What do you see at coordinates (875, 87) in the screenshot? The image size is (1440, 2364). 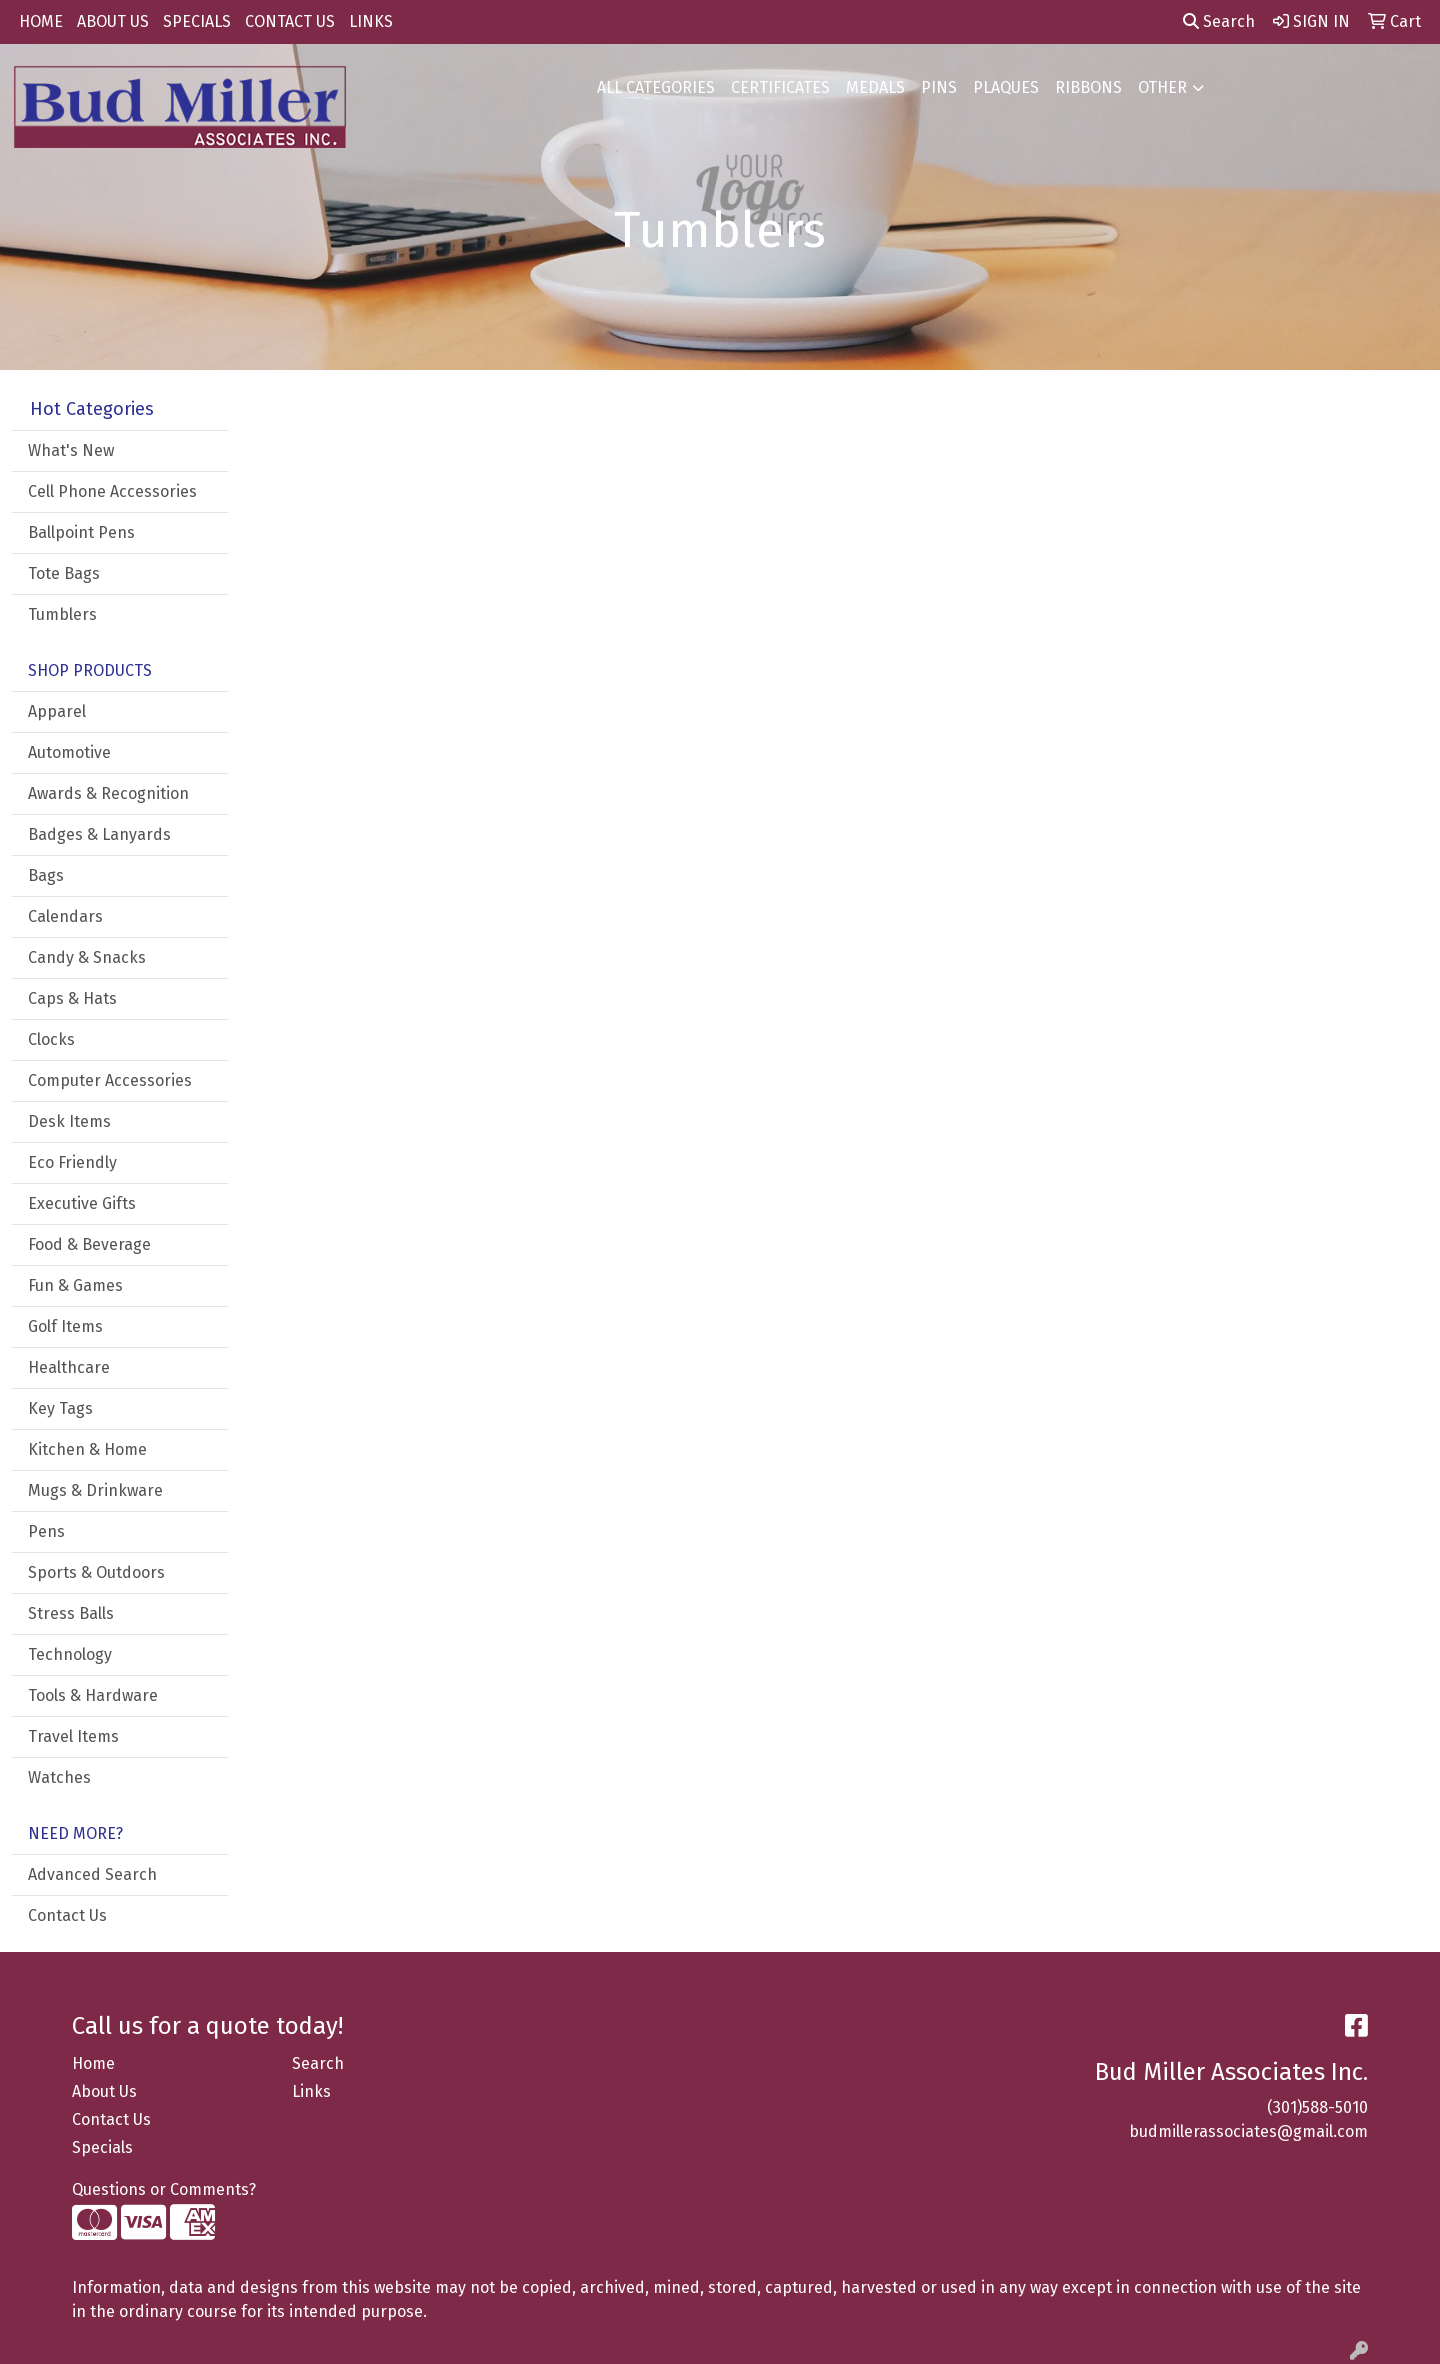 I see `MEDALS` at bounding box center [875, 87].